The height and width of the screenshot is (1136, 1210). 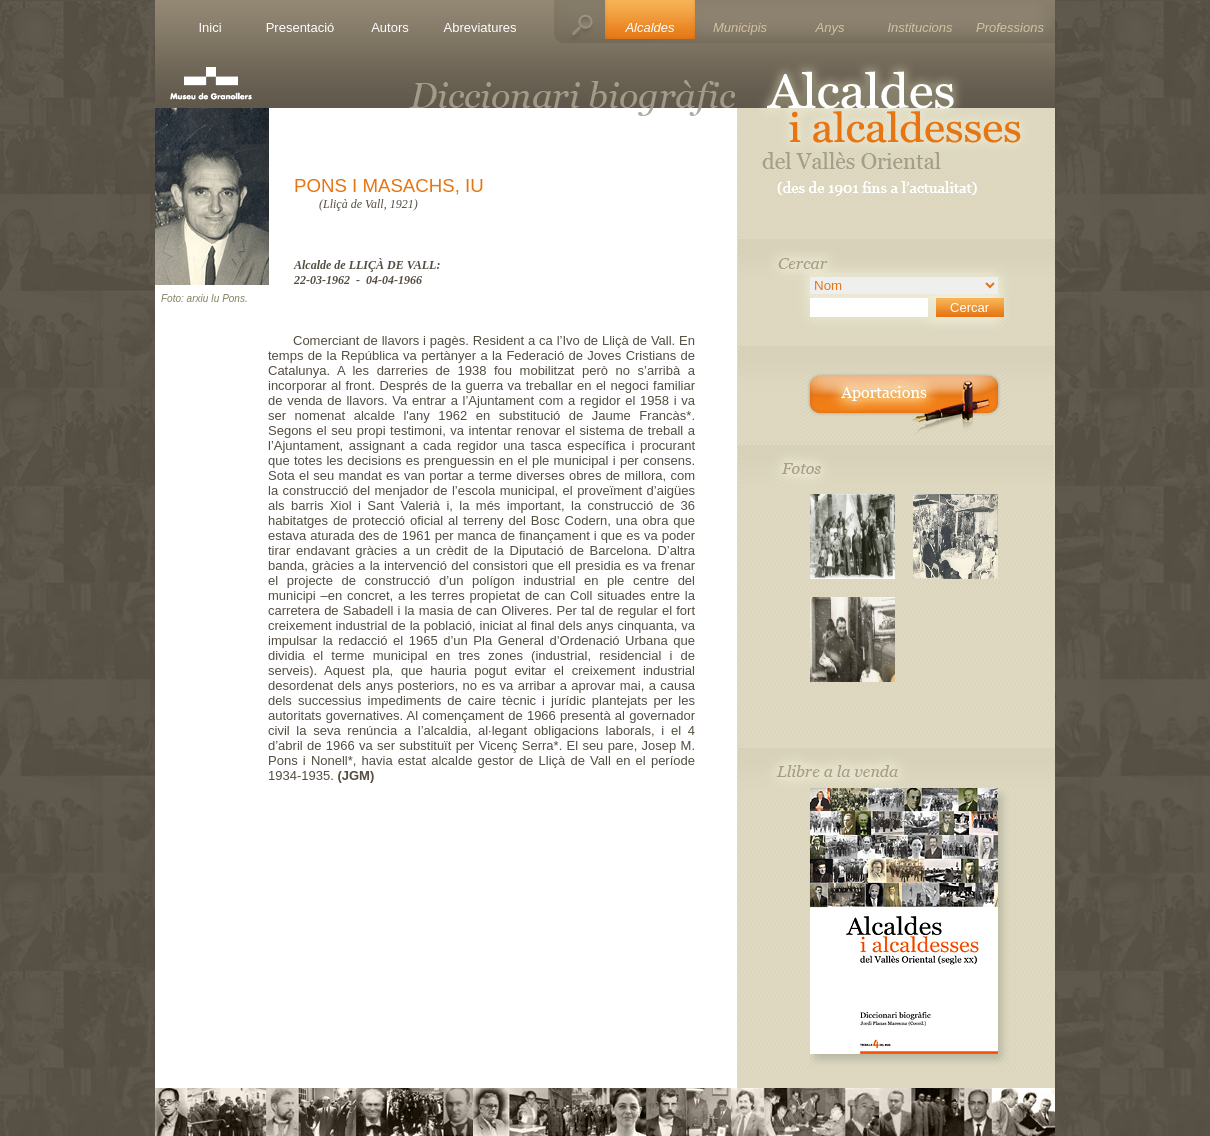 What do you see at coordinates (1010, 27) in the screenshot?
I see `Professions` at bounding box center [1010, 27].